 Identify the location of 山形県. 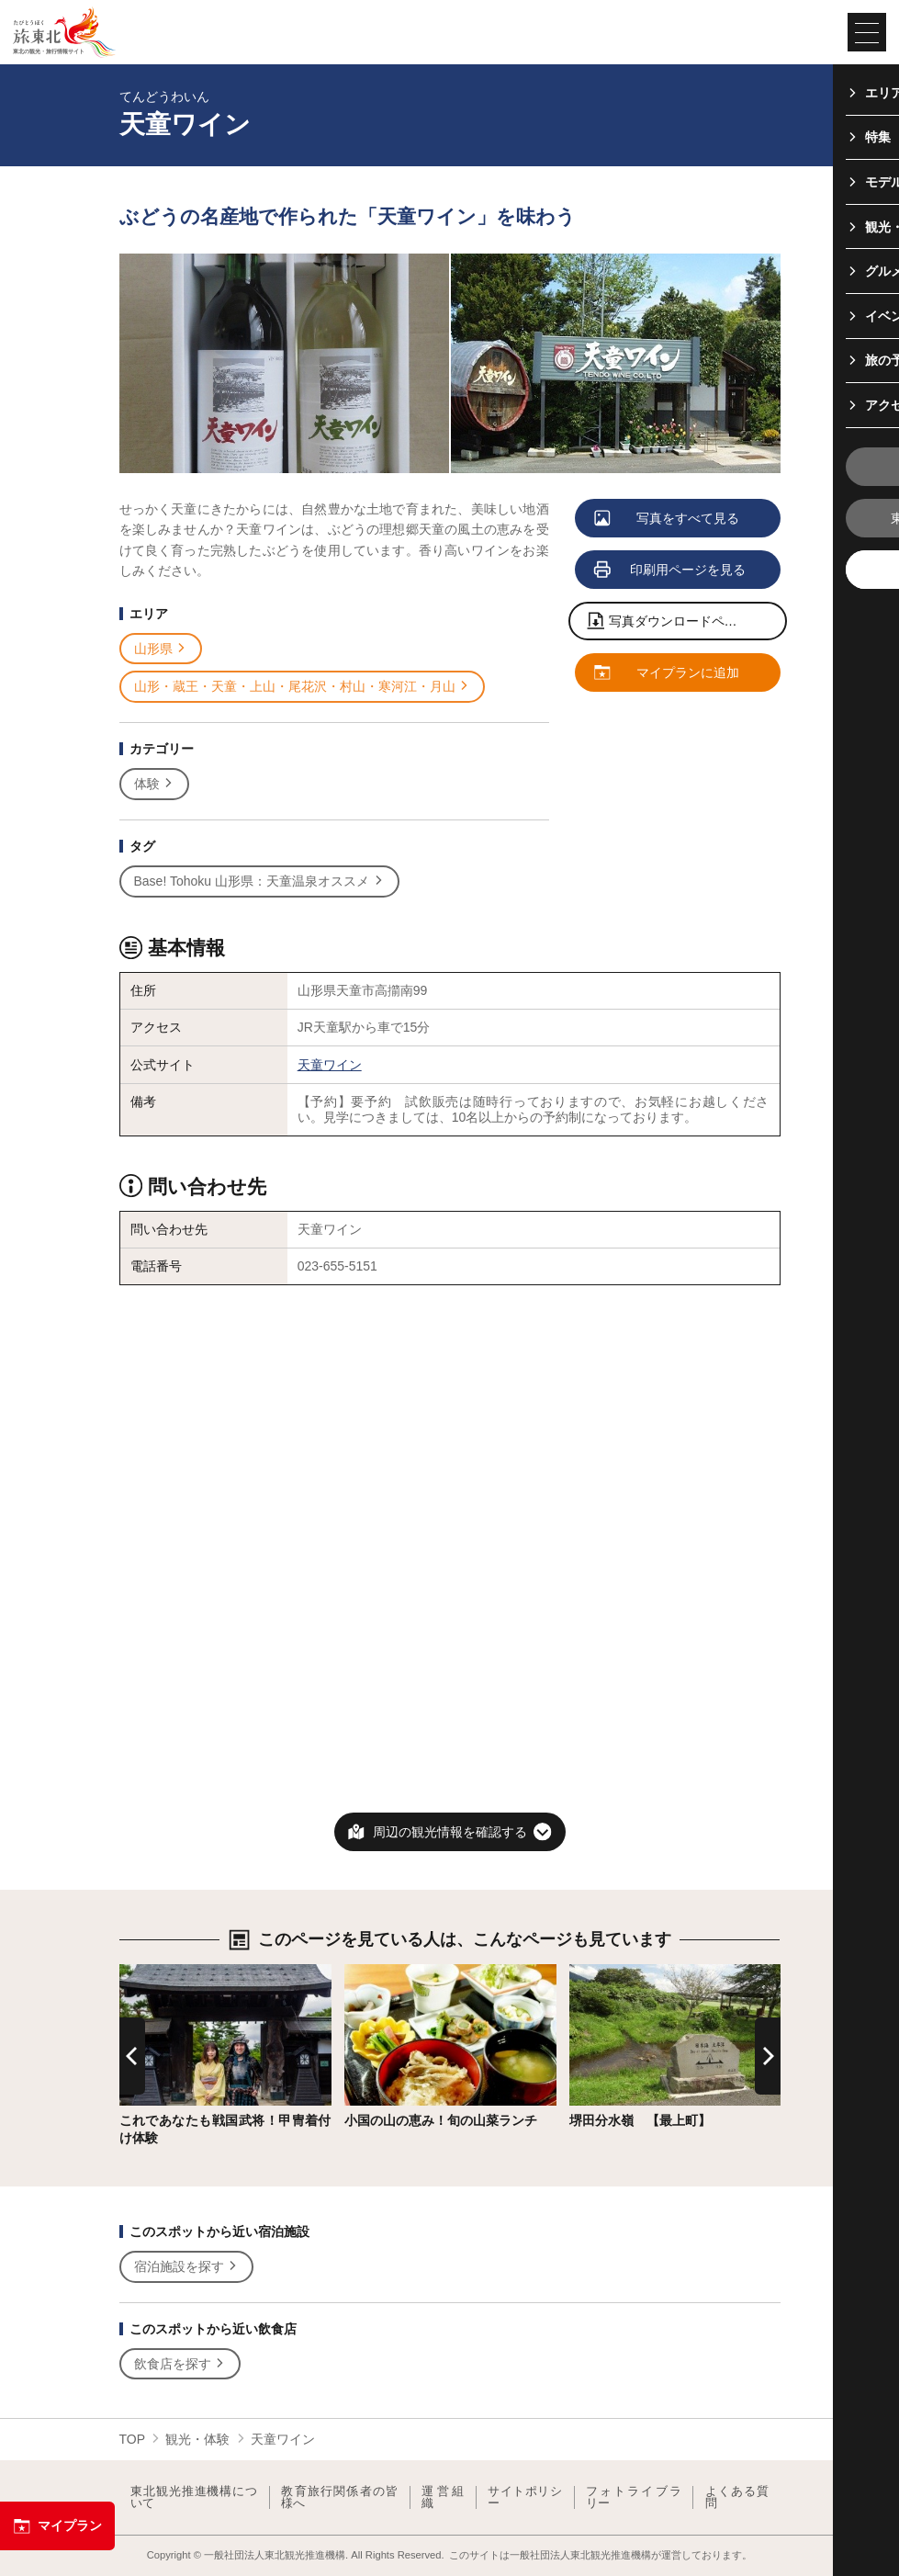
(161, 649).